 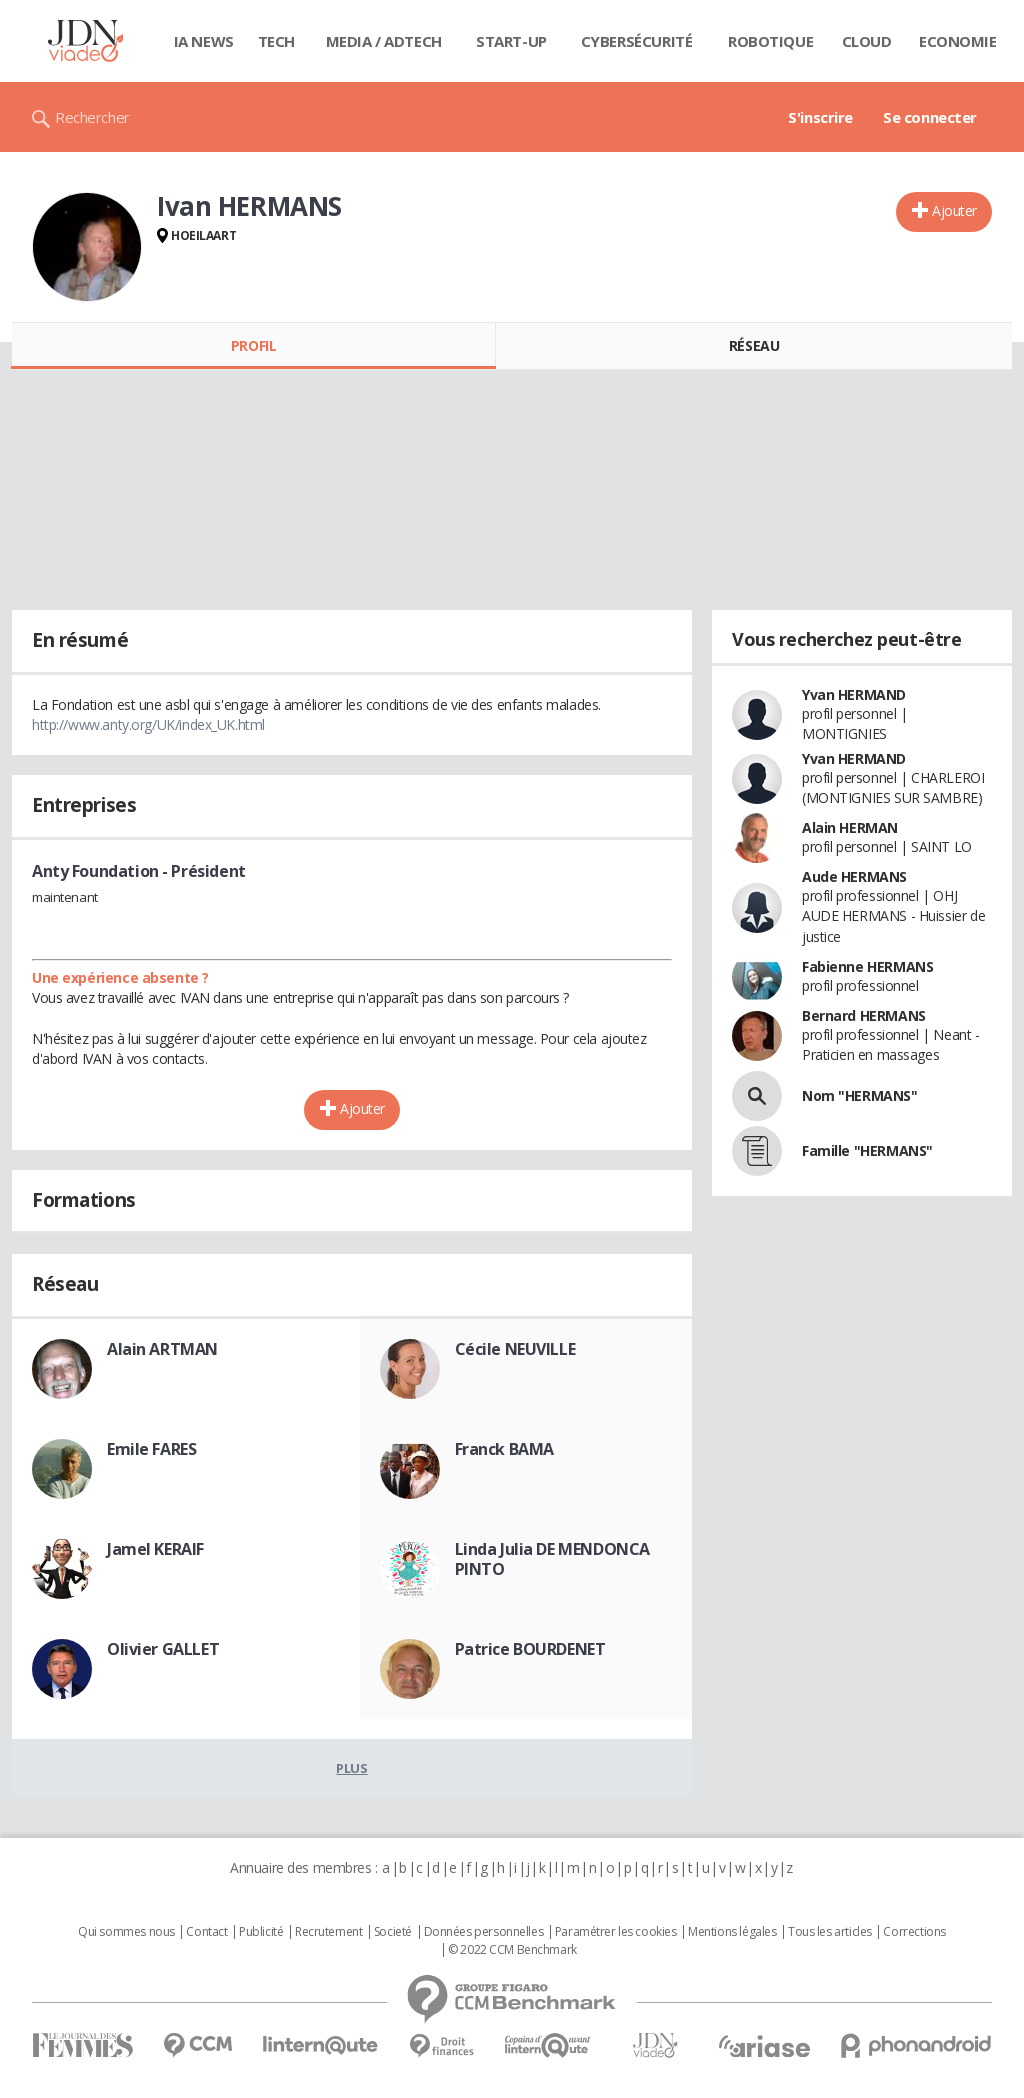 I want to click on Données personnelles, so click(x=484, y=1932).